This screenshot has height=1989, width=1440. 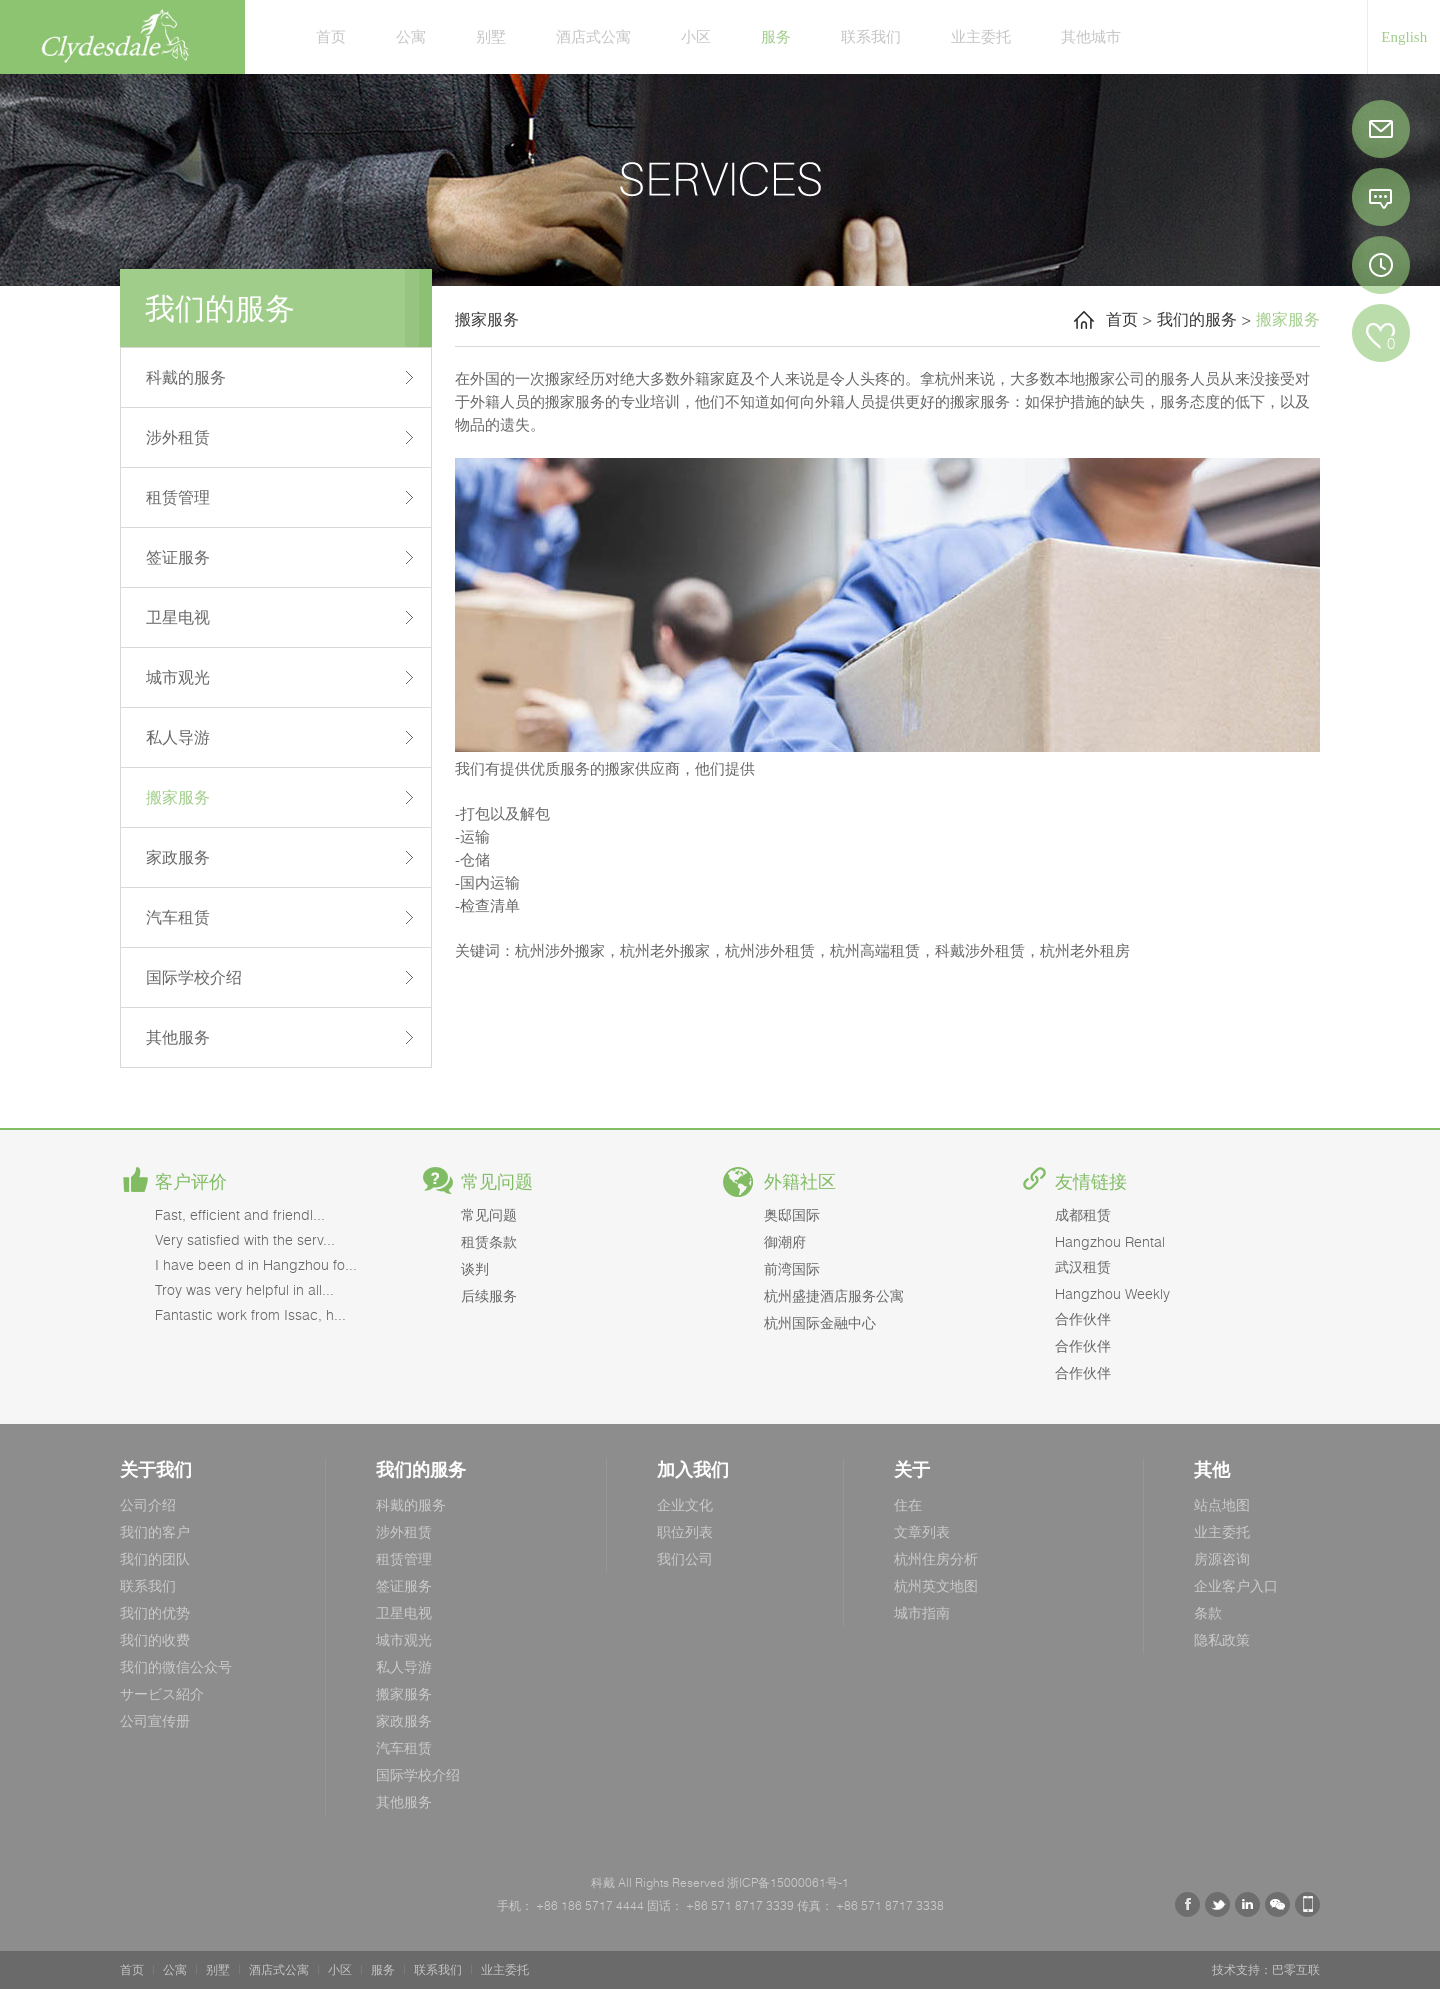 What do you see at coordinates (981, 36) in the screenshot?
I see `业主委托` at bounding box center [981, 36].